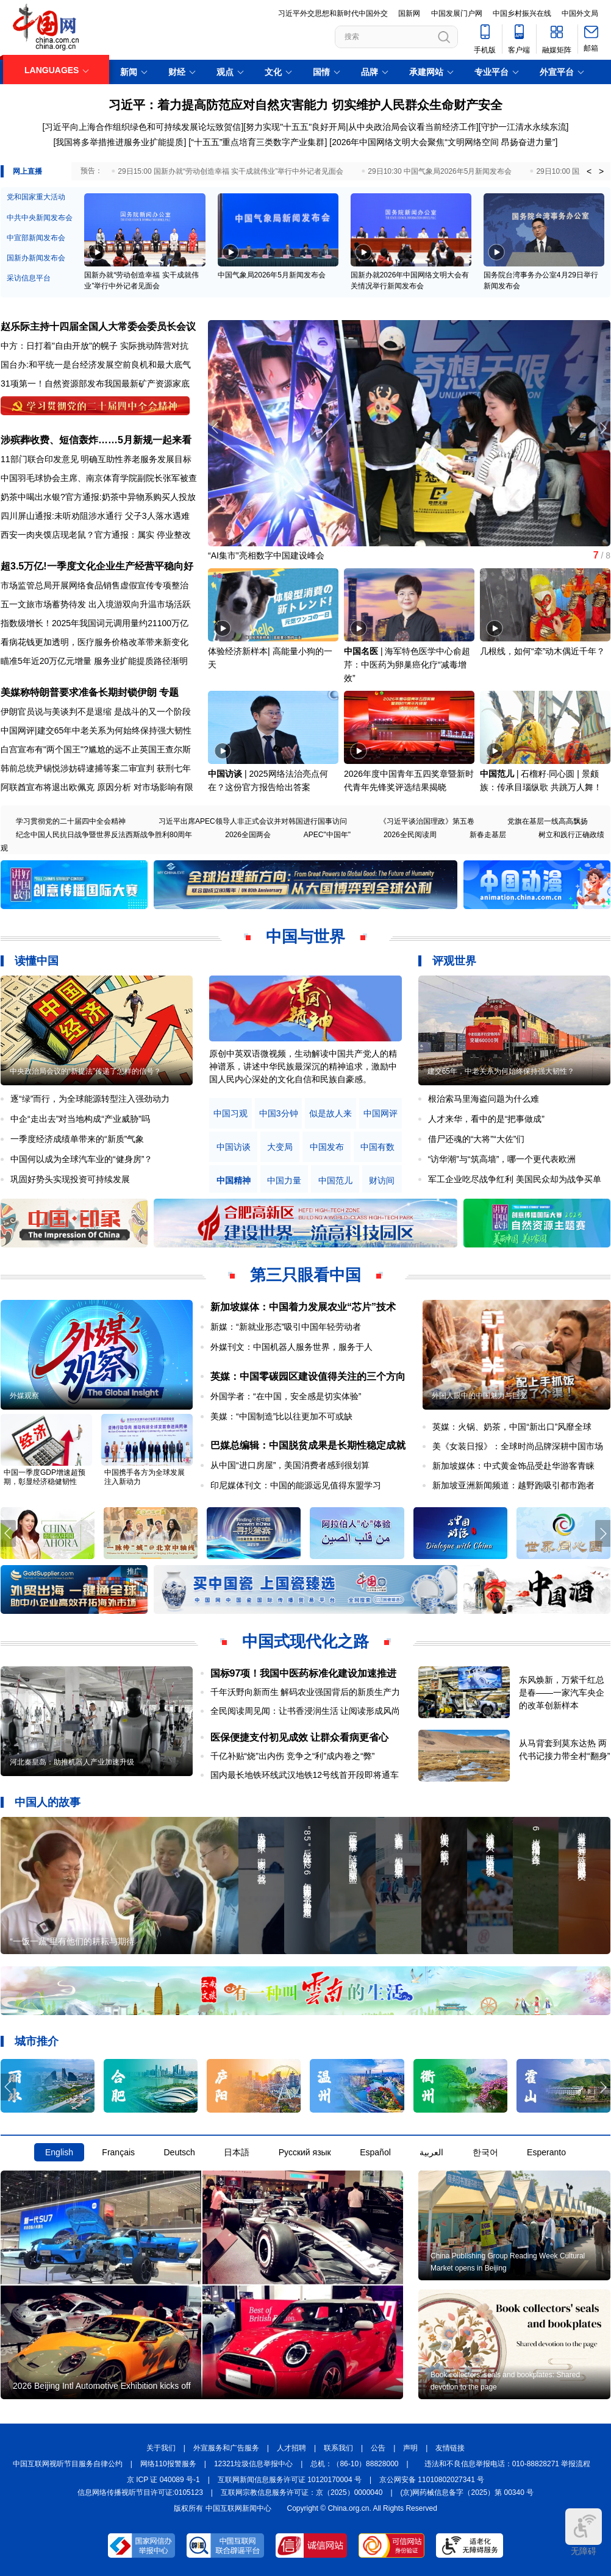 The image size is (611, 2576). What do you see at coordinates (266, 555) in the screenshot?
I see `“AI集市”亮相数字中国建设峰会` at bounding box center [266, 555].